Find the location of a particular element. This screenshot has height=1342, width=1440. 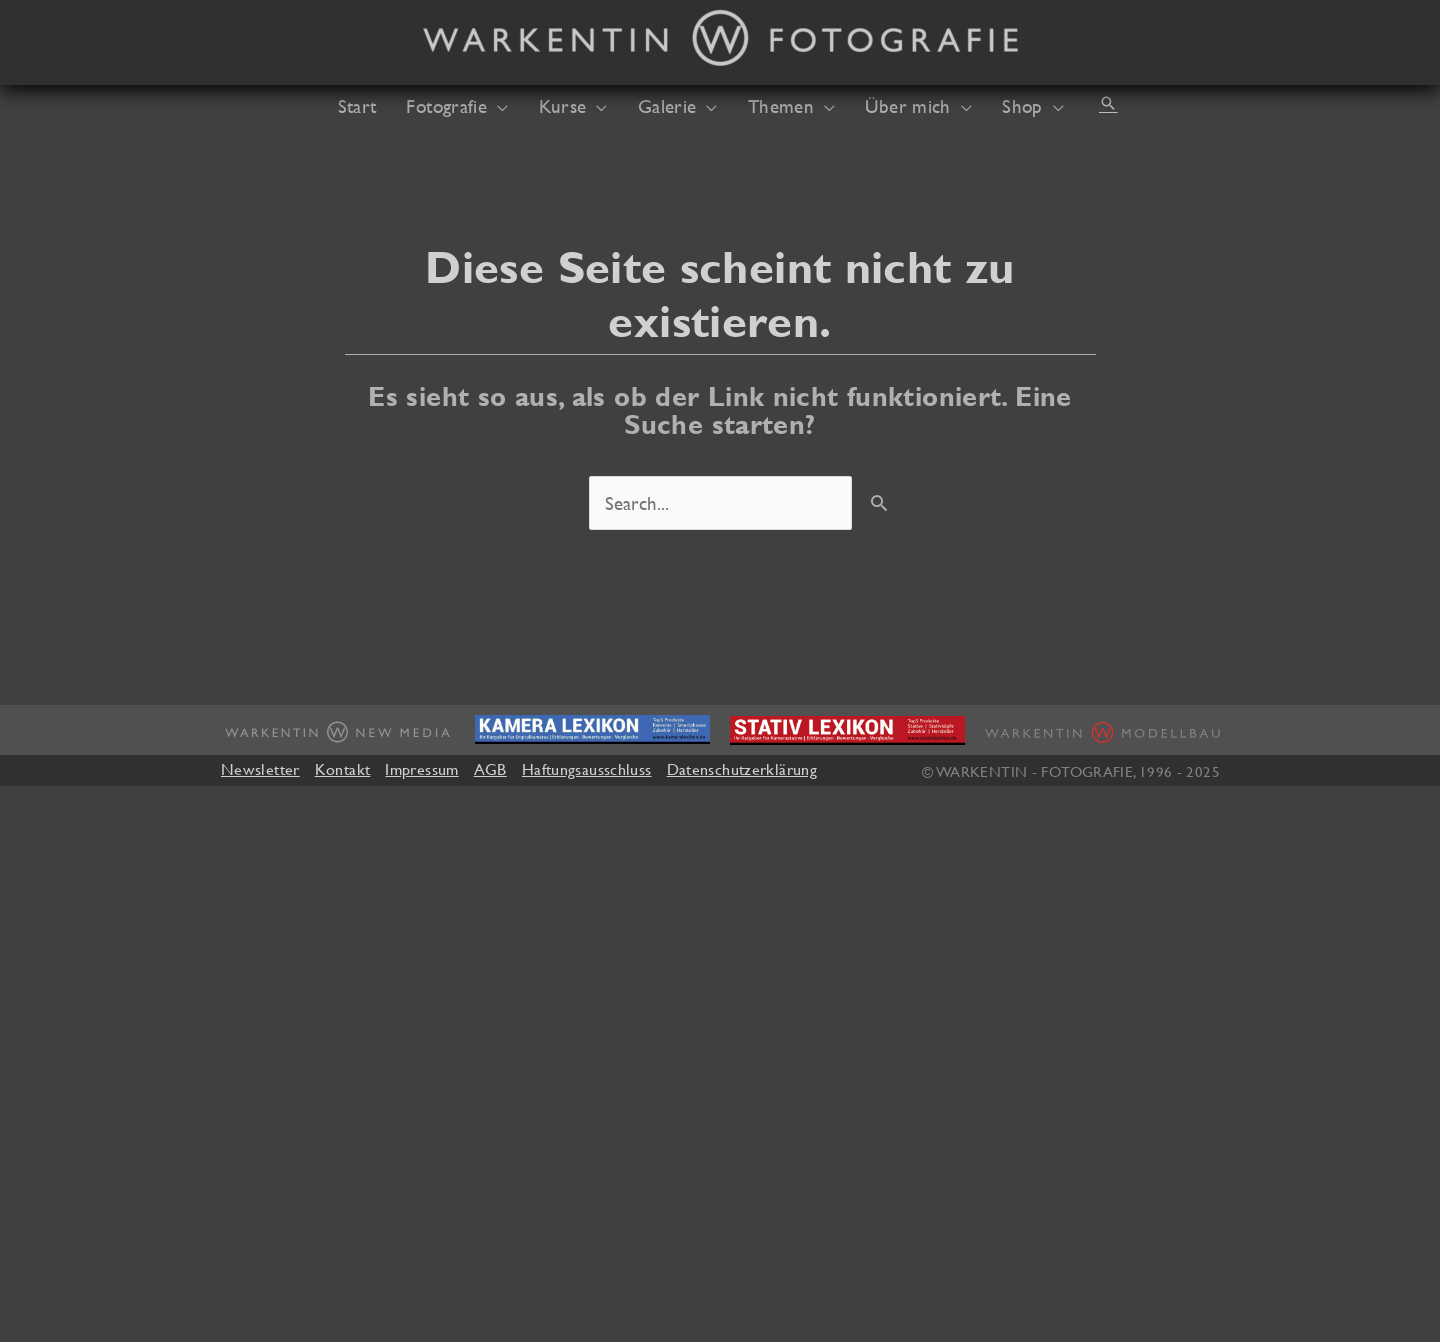

Datenschutzerklärung is located at coordinates (742, 769).